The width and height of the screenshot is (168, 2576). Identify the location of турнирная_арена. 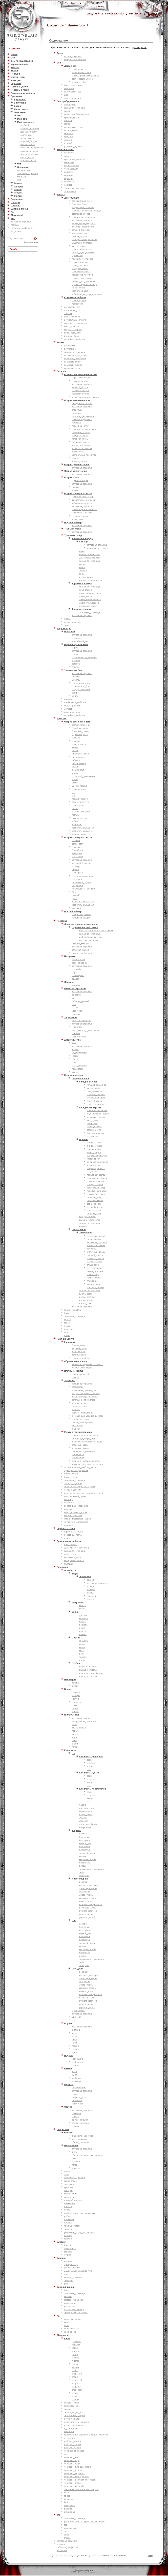
(80, 442).